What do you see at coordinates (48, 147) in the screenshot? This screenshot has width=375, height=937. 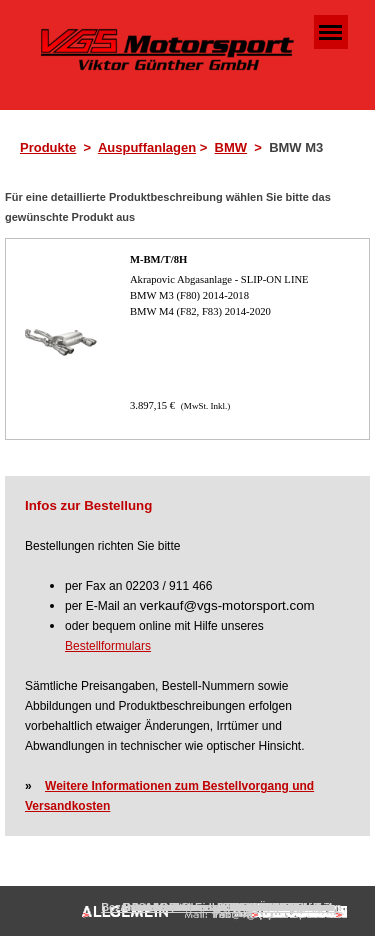 I see `Produkte` at bounding box center [48, 147].